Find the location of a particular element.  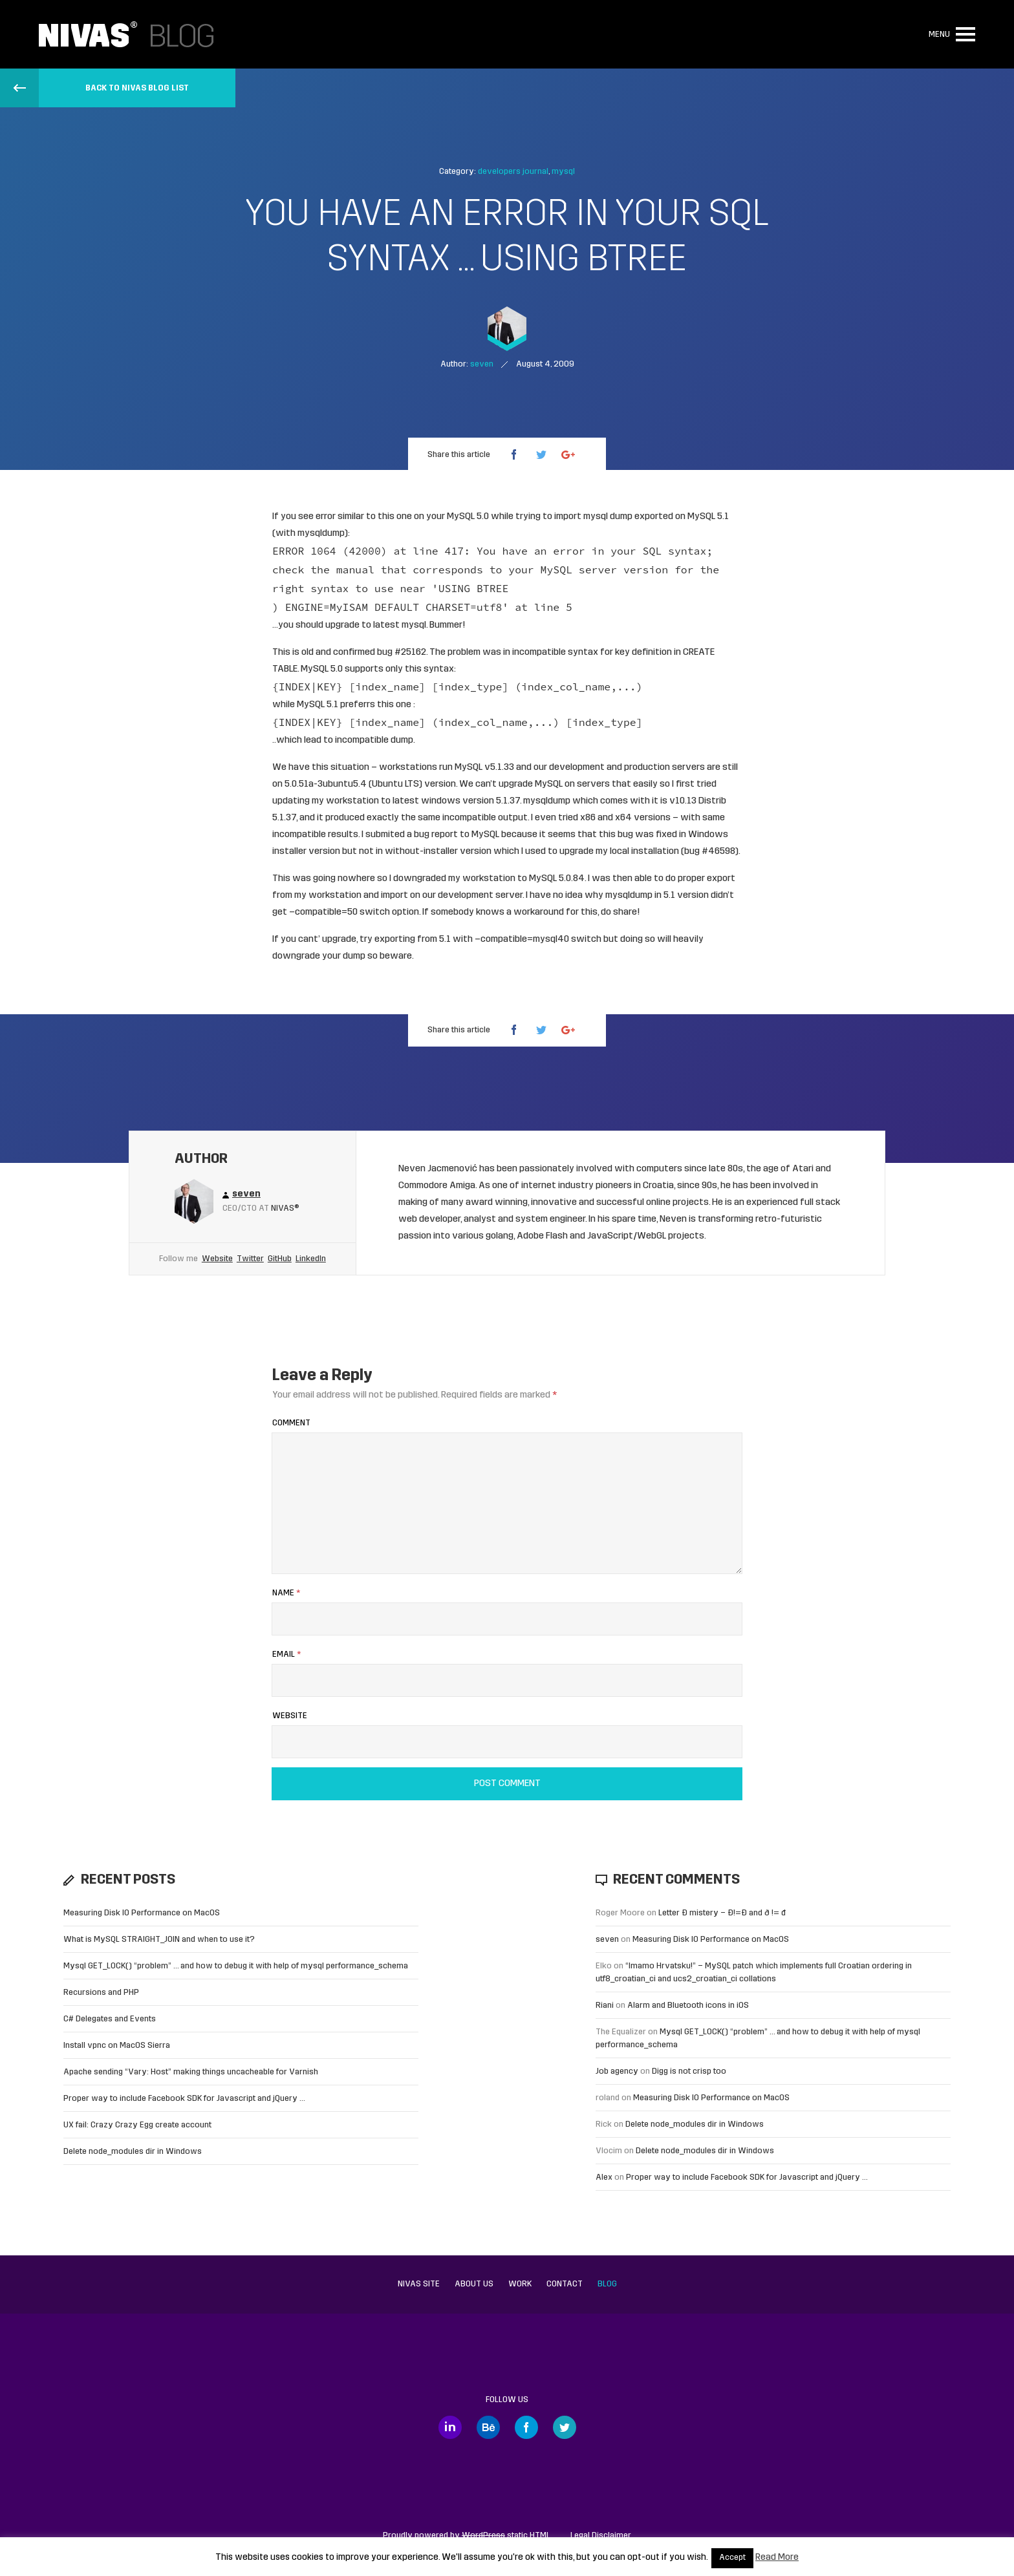

developers journal is located at coordinates (513, 171).